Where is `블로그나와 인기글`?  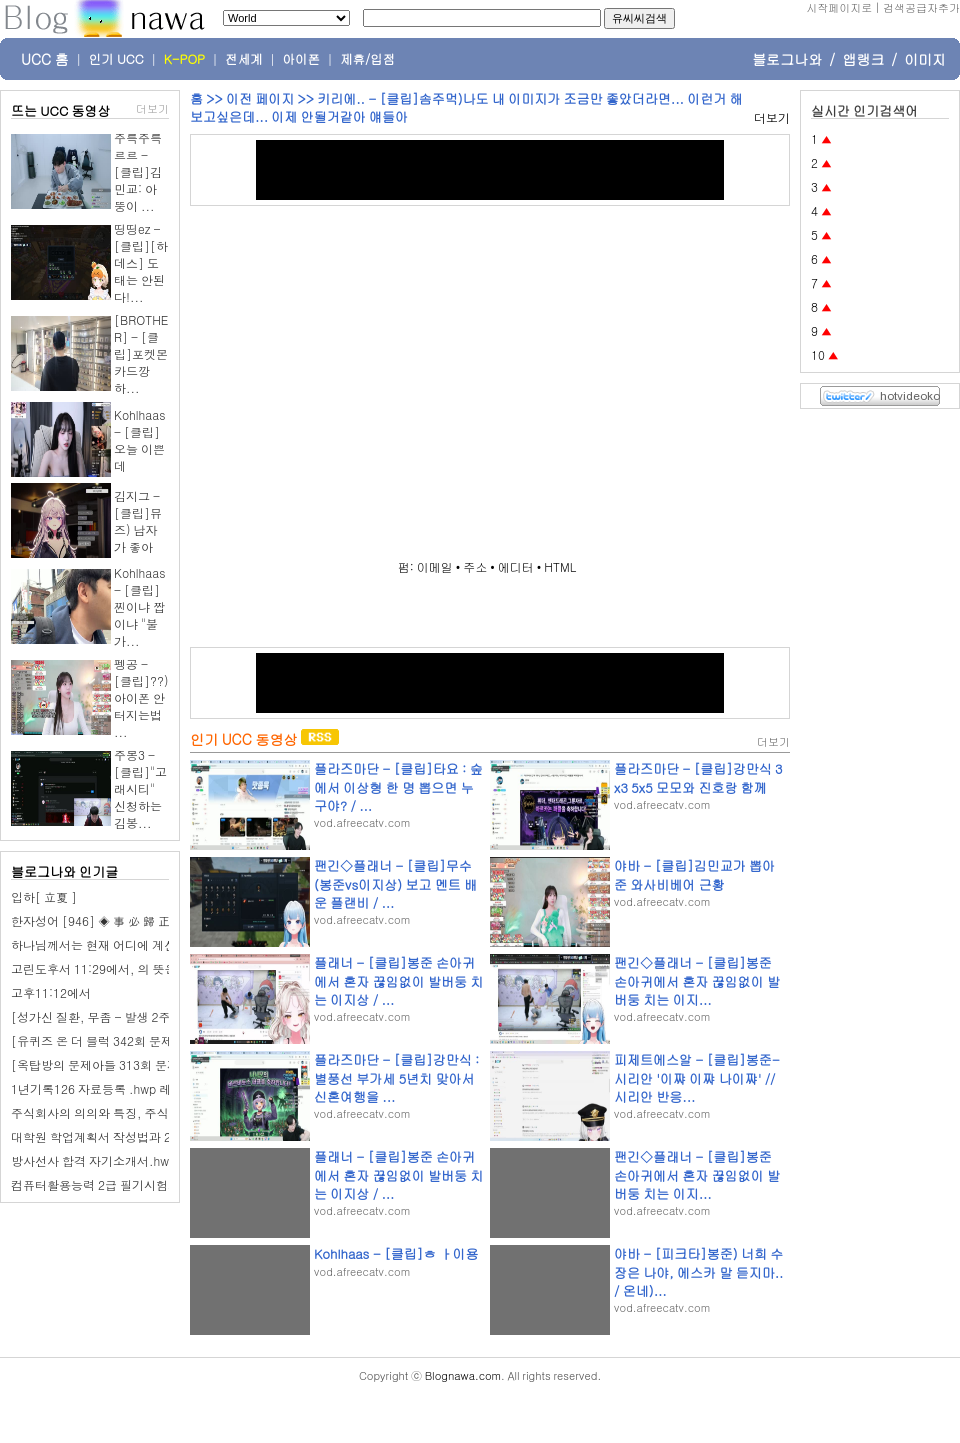
블로그나와 인기글 is located at coordinates (64, 871).